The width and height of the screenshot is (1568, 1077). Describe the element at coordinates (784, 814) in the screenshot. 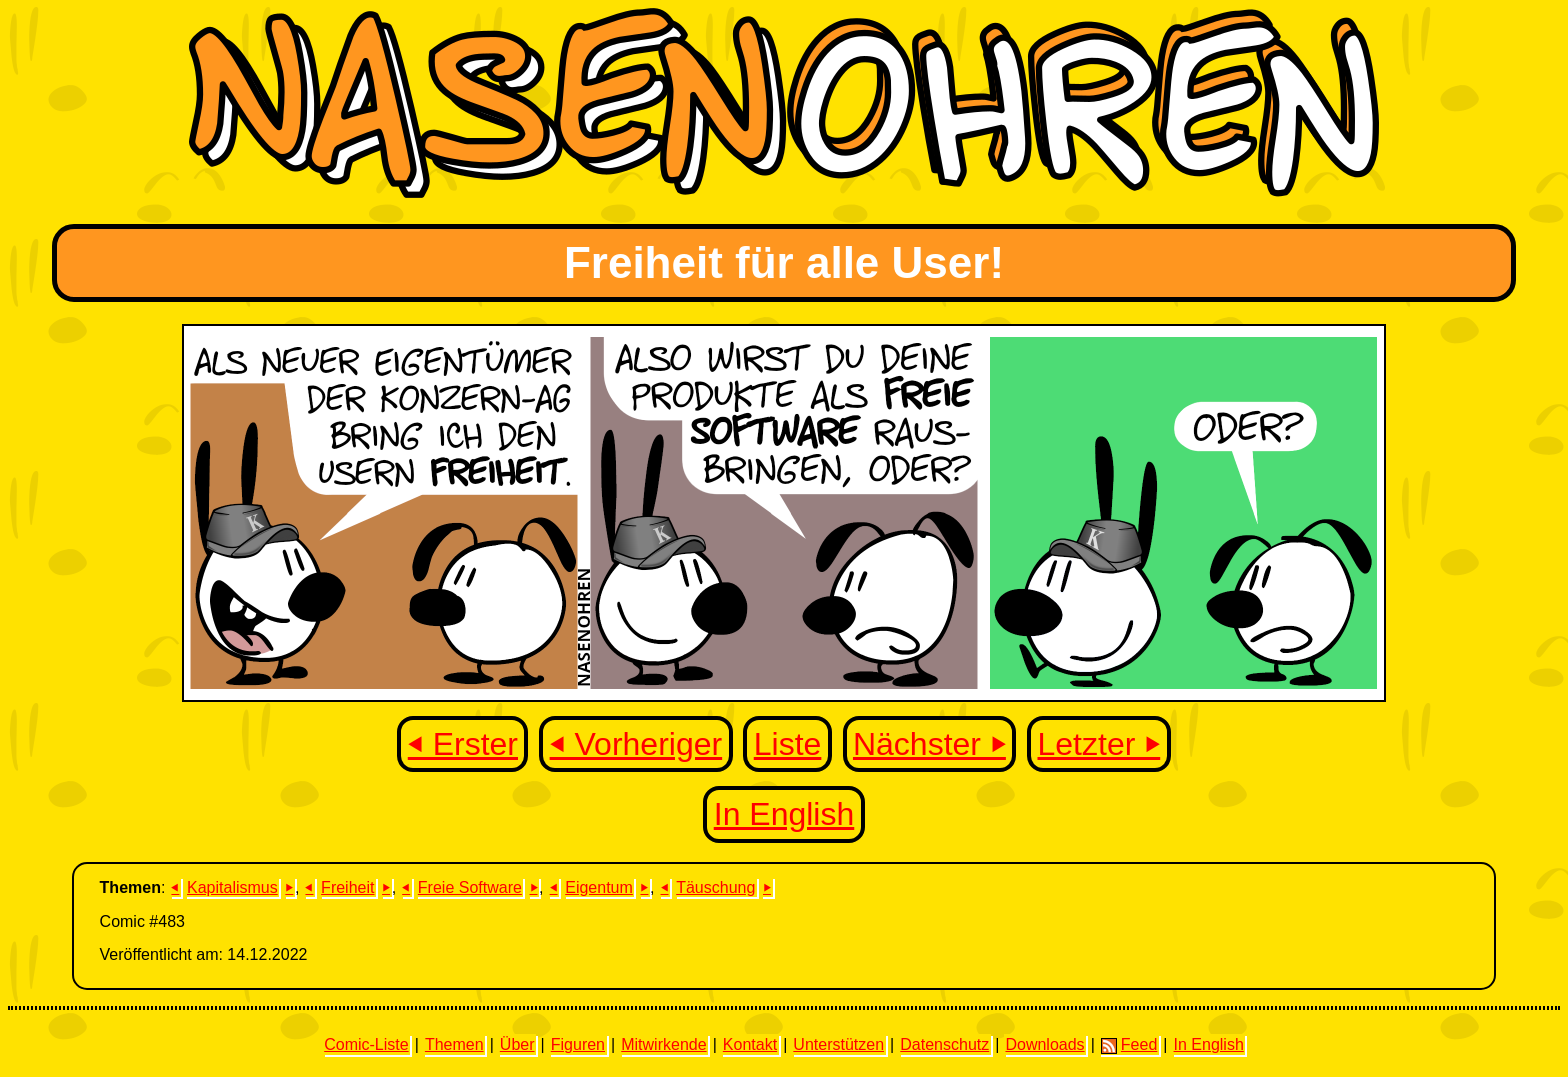

I see `In English` at that location.